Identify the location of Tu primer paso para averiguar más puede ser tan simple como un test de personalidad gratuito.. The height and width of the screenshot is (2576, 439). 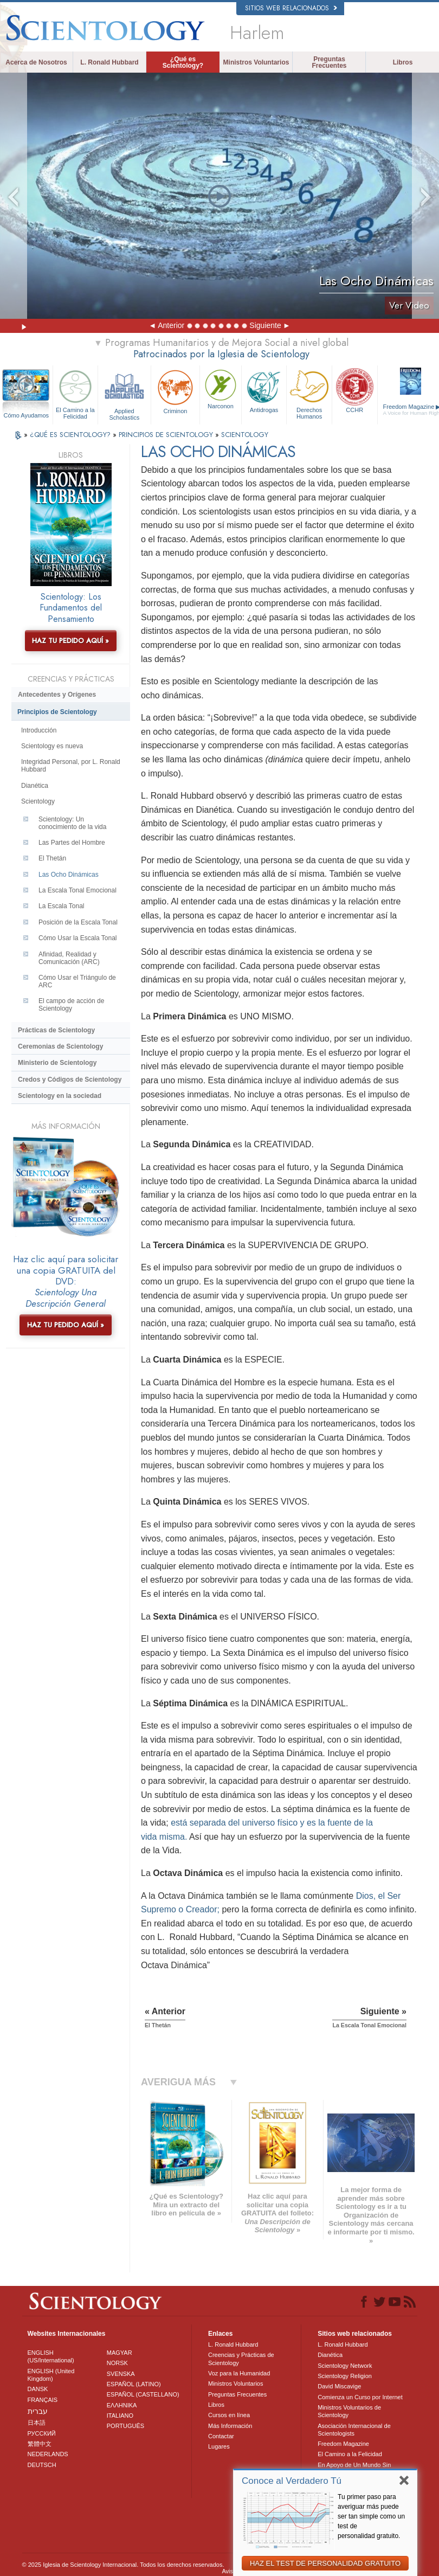
(371, 2516).